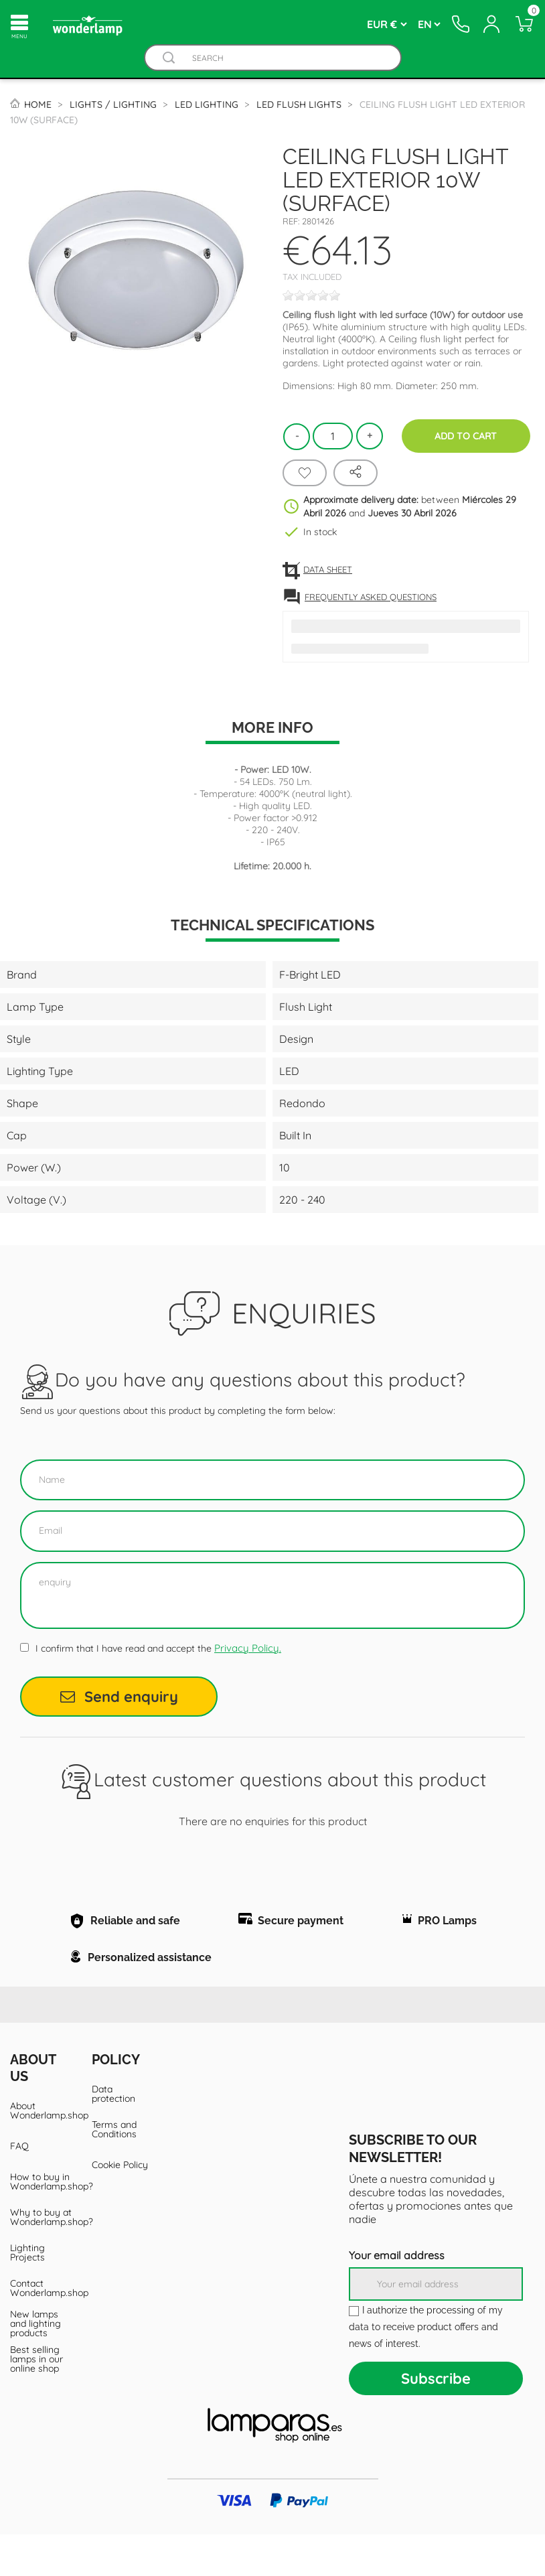 The height and width of the screenshot is (2576, 545). What do you see at coordinates (114, 2170) in the screenshot?
I see `Terms and Conditions` at bounding box center [114, 2170].